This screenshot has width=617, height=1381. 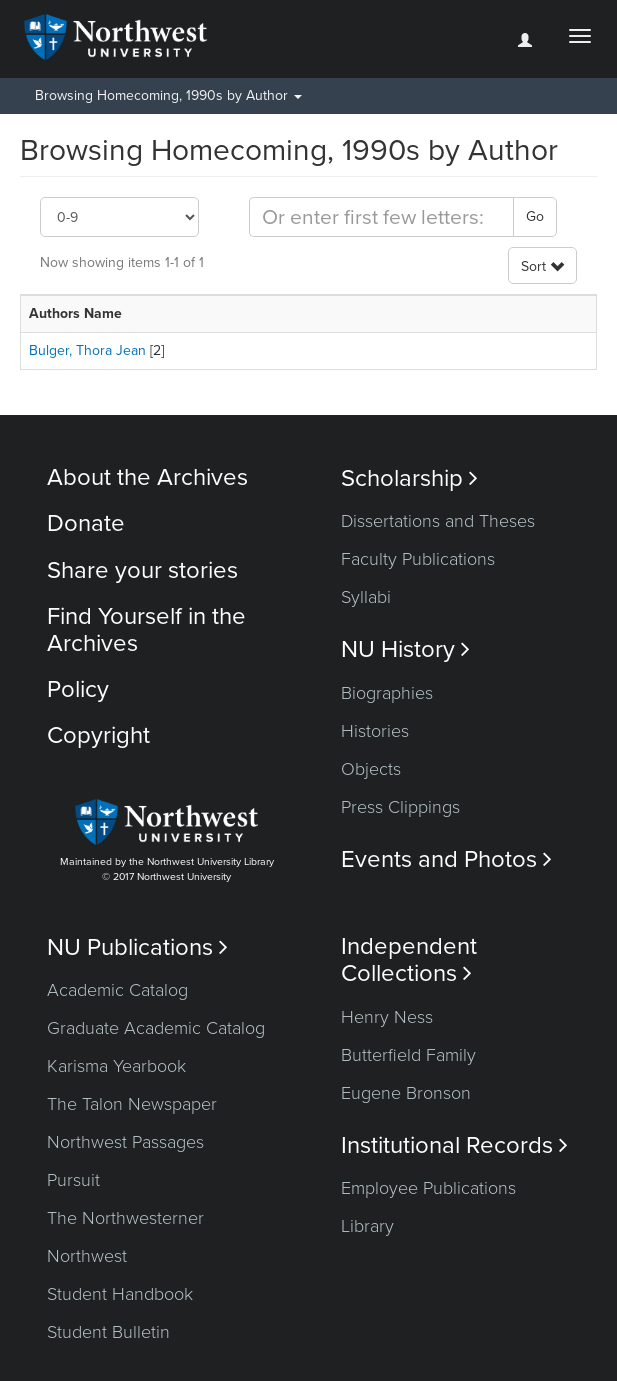 What do you see at coordinates (86, 523) in the screenshot?
I see `Donate` at bounding box center [86, 523].